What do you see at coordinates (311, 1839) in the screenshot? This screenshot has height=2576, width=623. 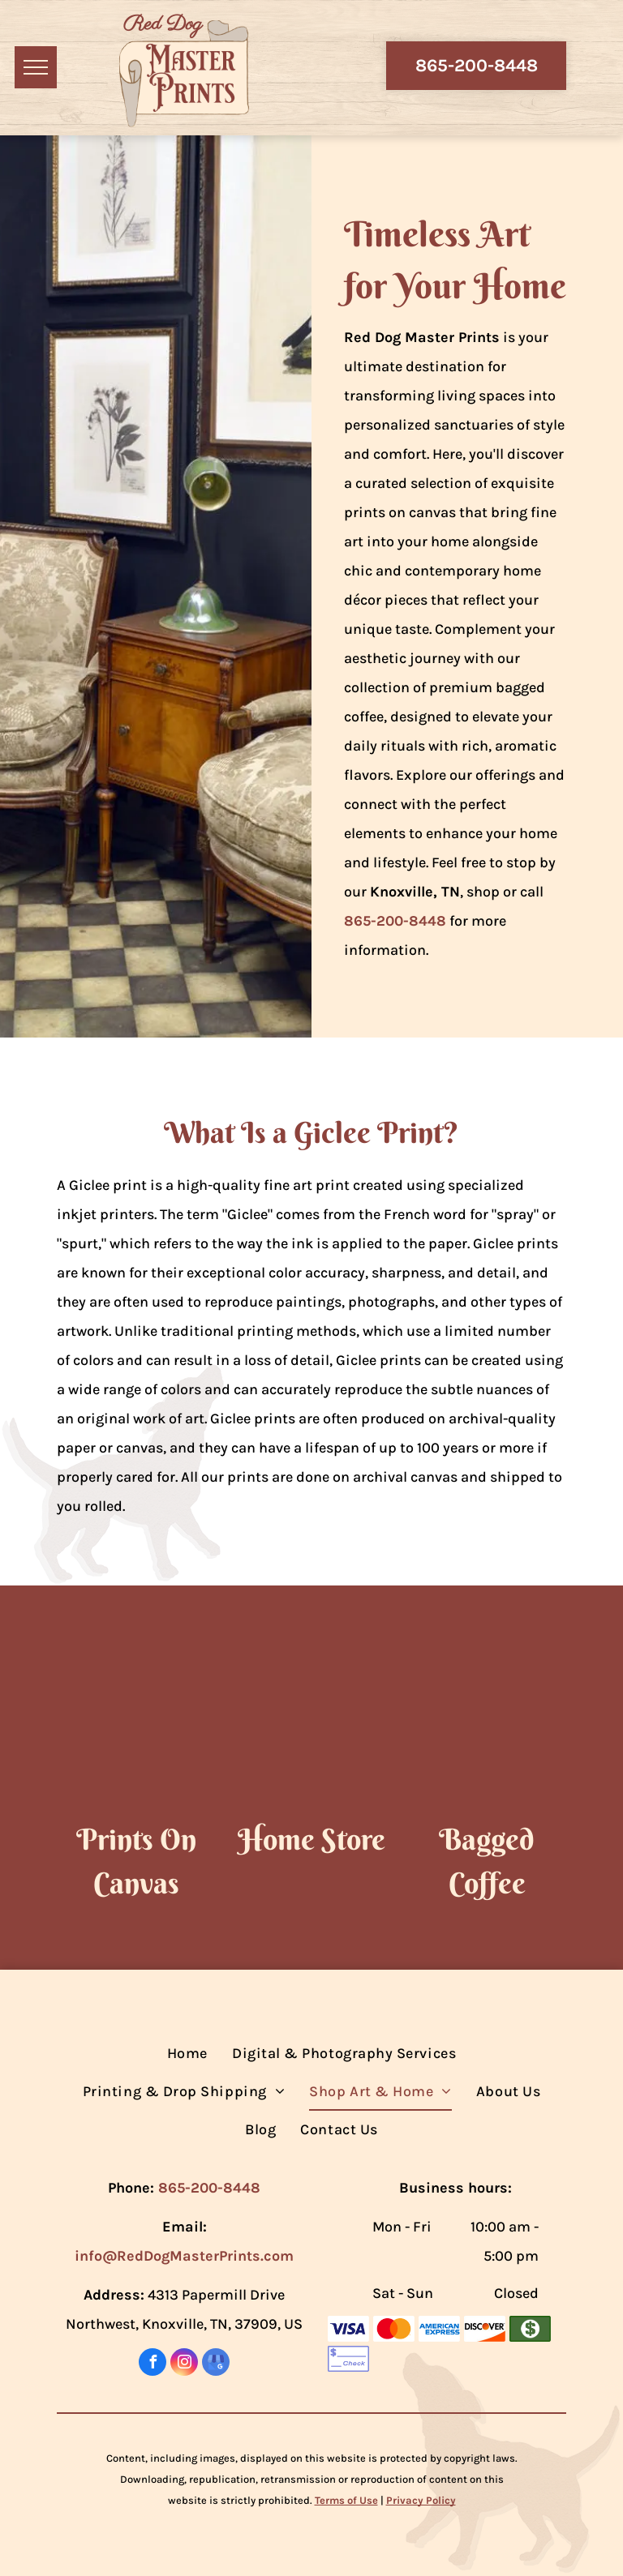 I see `Home Store` at bounding box center [311, 1839].